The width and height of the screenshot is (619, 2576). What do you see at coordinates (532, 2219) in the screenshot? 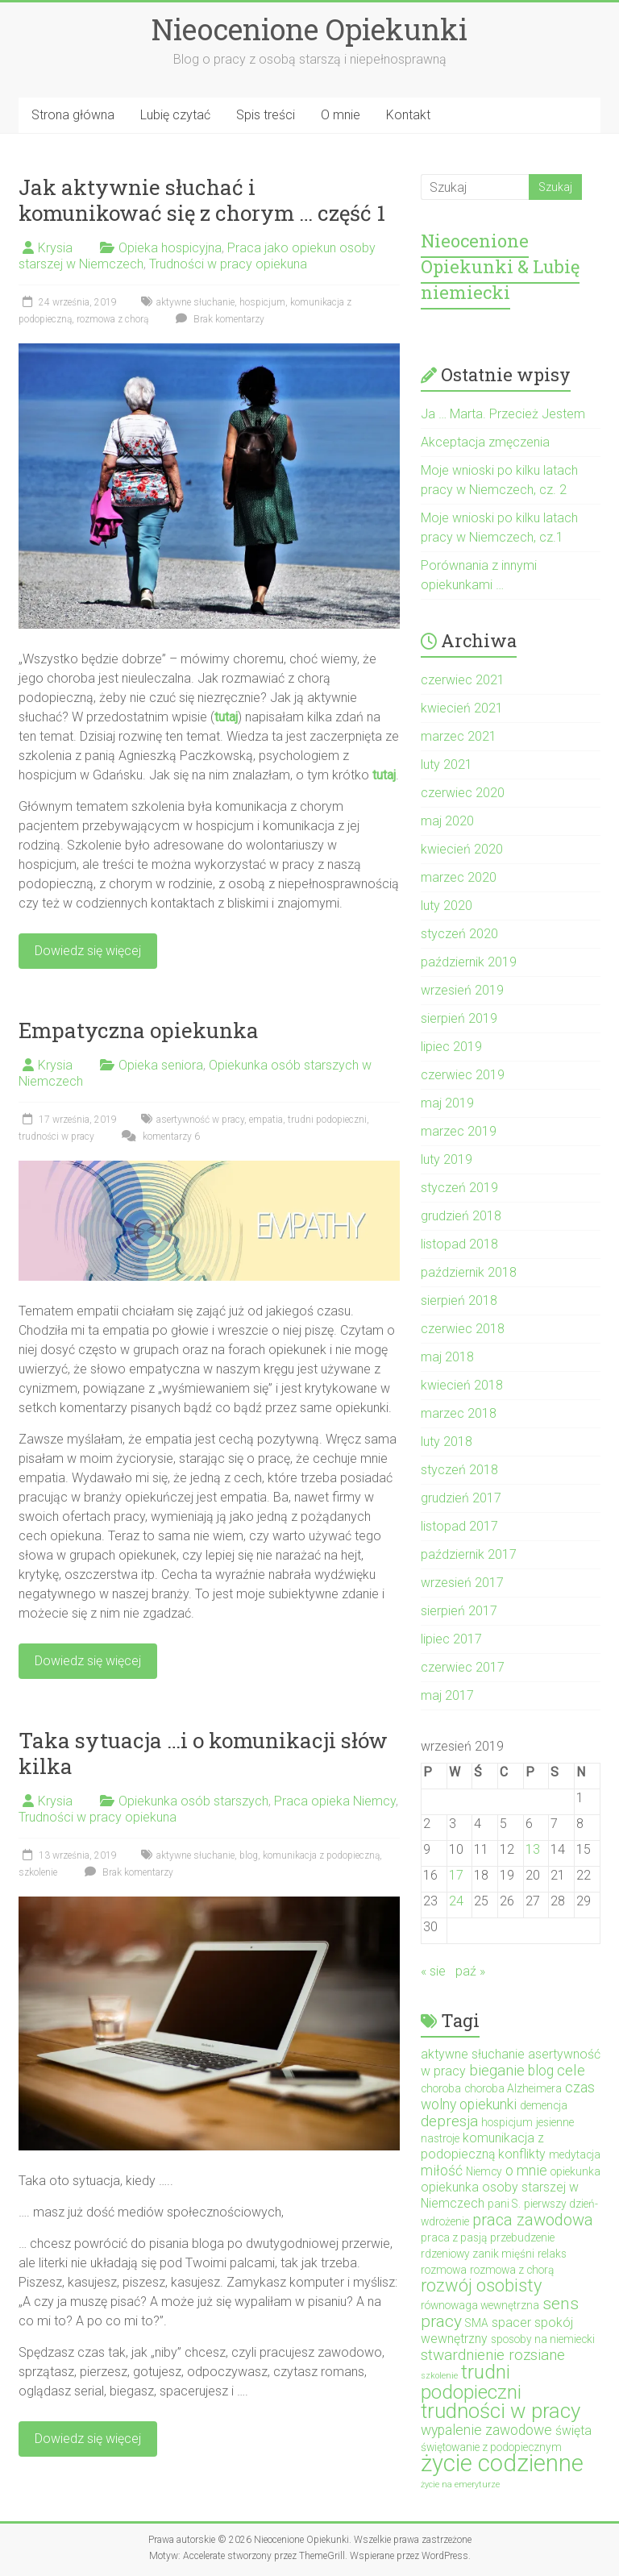
I see `praca zawodowa [praca zawodowa (6 elementów)]` at bounding box center [532, 2219].